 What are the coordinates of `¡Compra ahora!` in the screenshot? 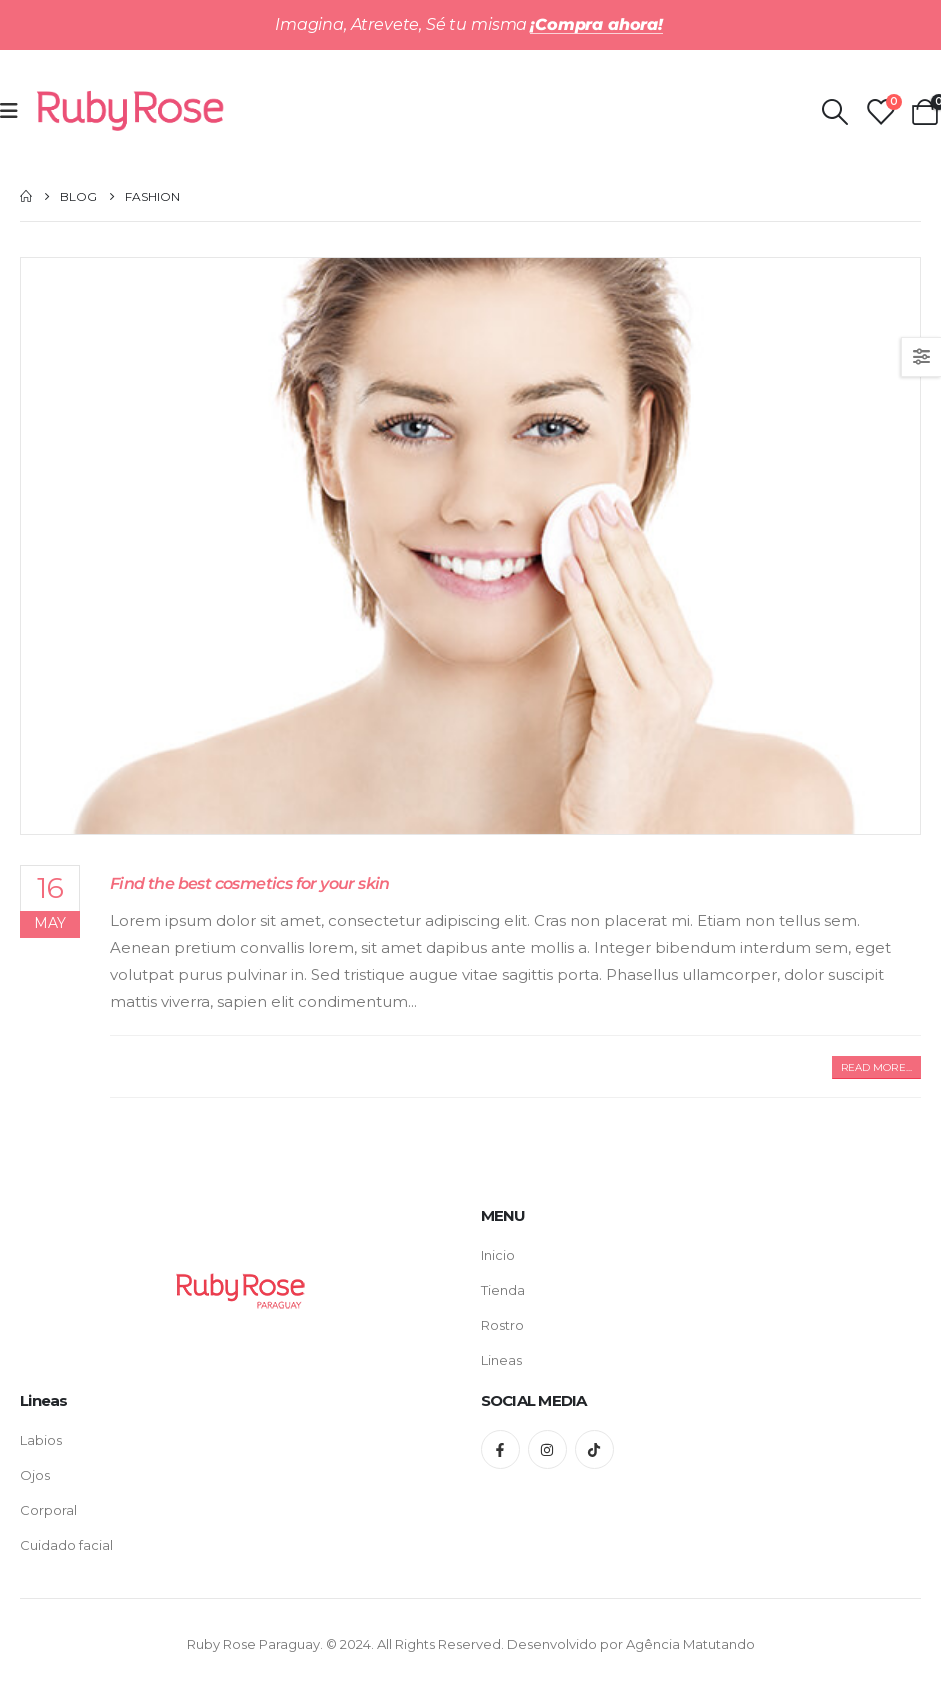 It's located at (596, 24).